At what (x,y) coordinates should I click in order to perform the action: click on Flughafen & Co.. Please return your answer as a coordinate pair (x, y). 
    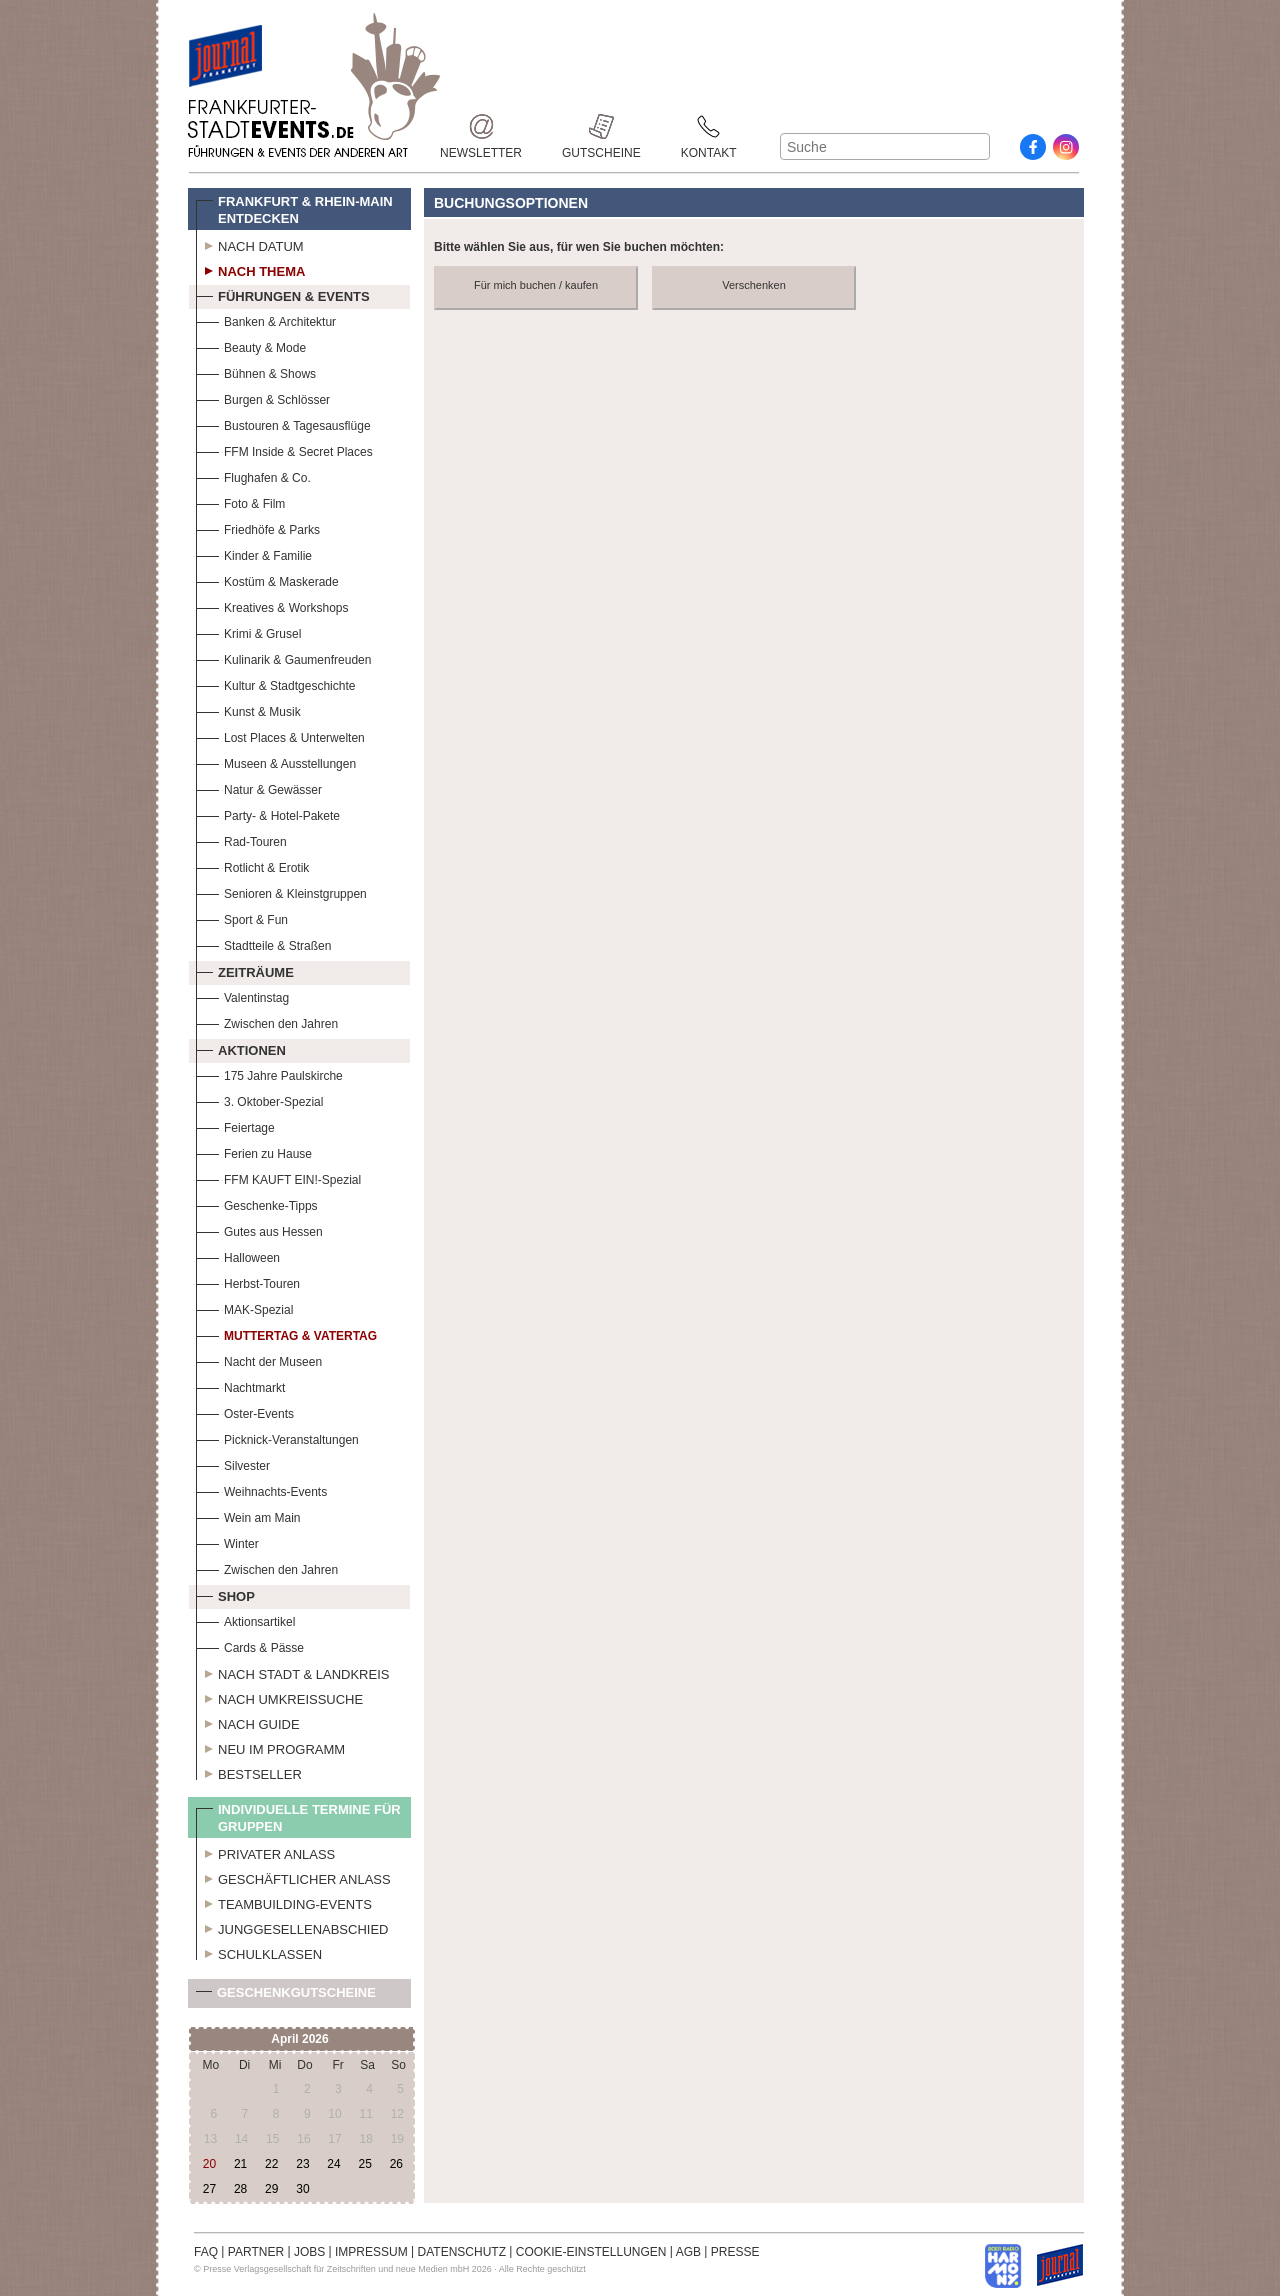
    Looking at the image, I should click on (253, 475).